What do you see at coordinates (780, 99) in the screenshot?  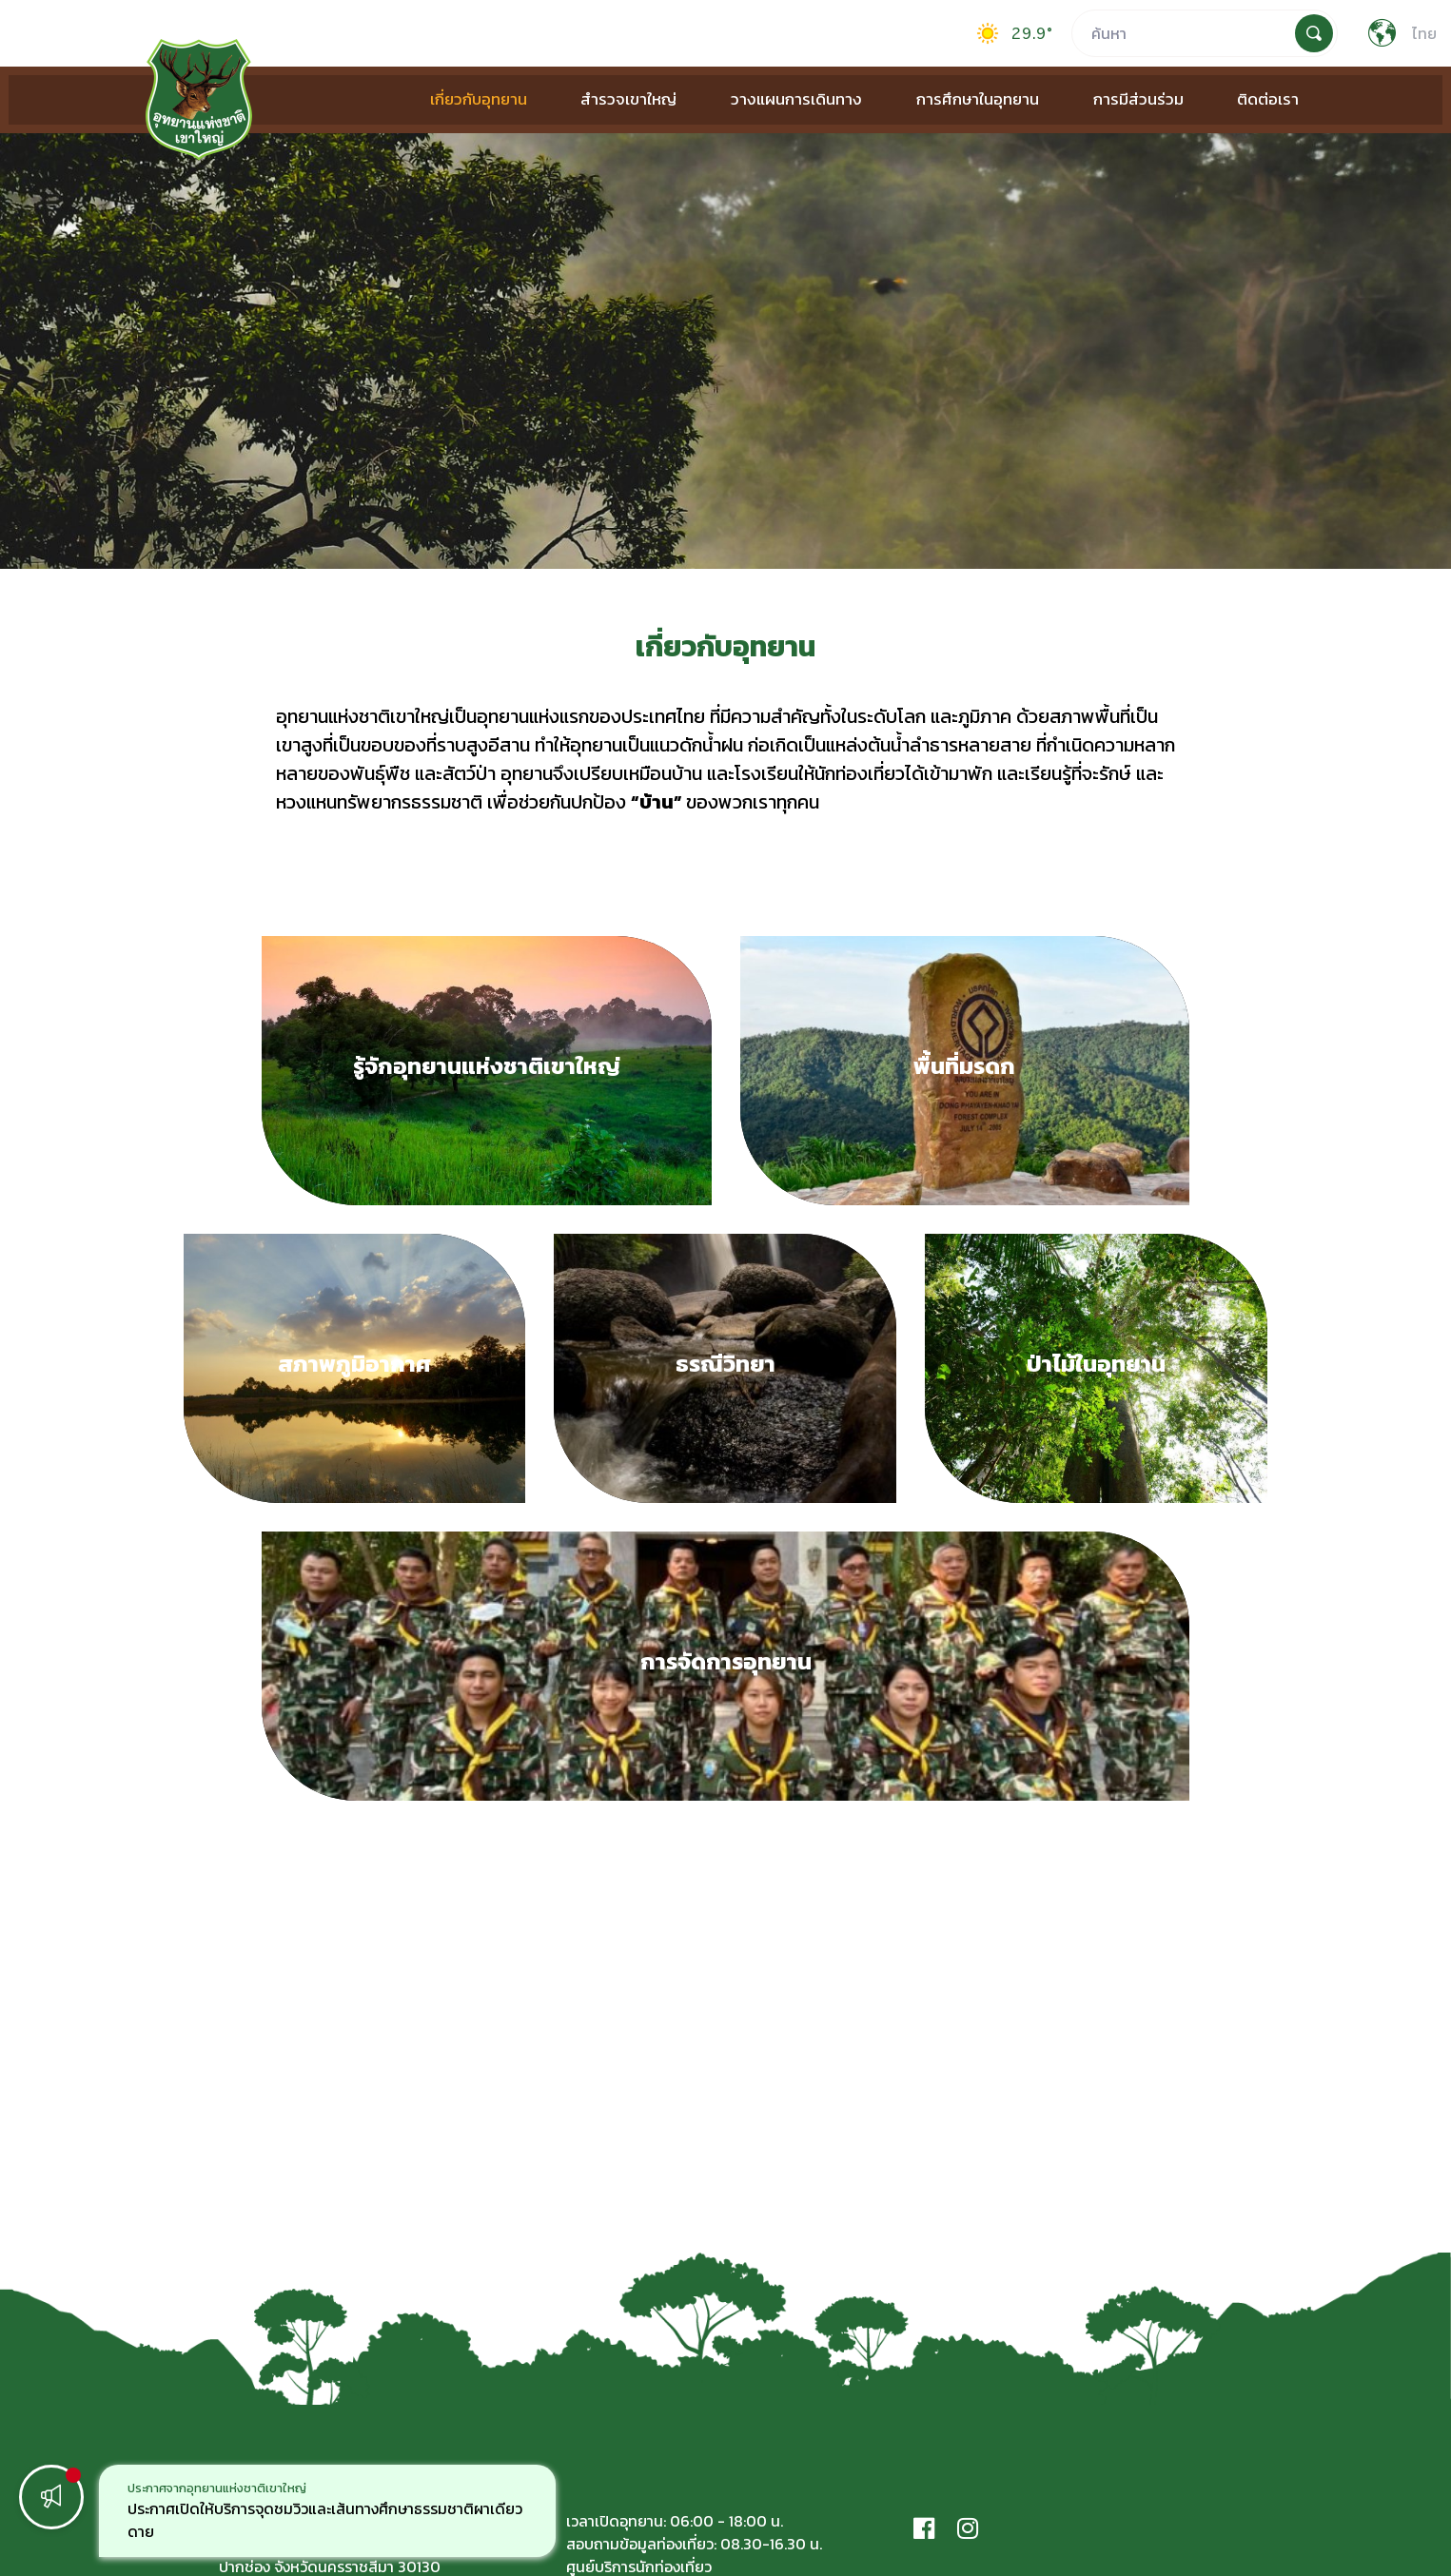 I see `วางแผนการเดินทาง` at bounding box center [780, 99].